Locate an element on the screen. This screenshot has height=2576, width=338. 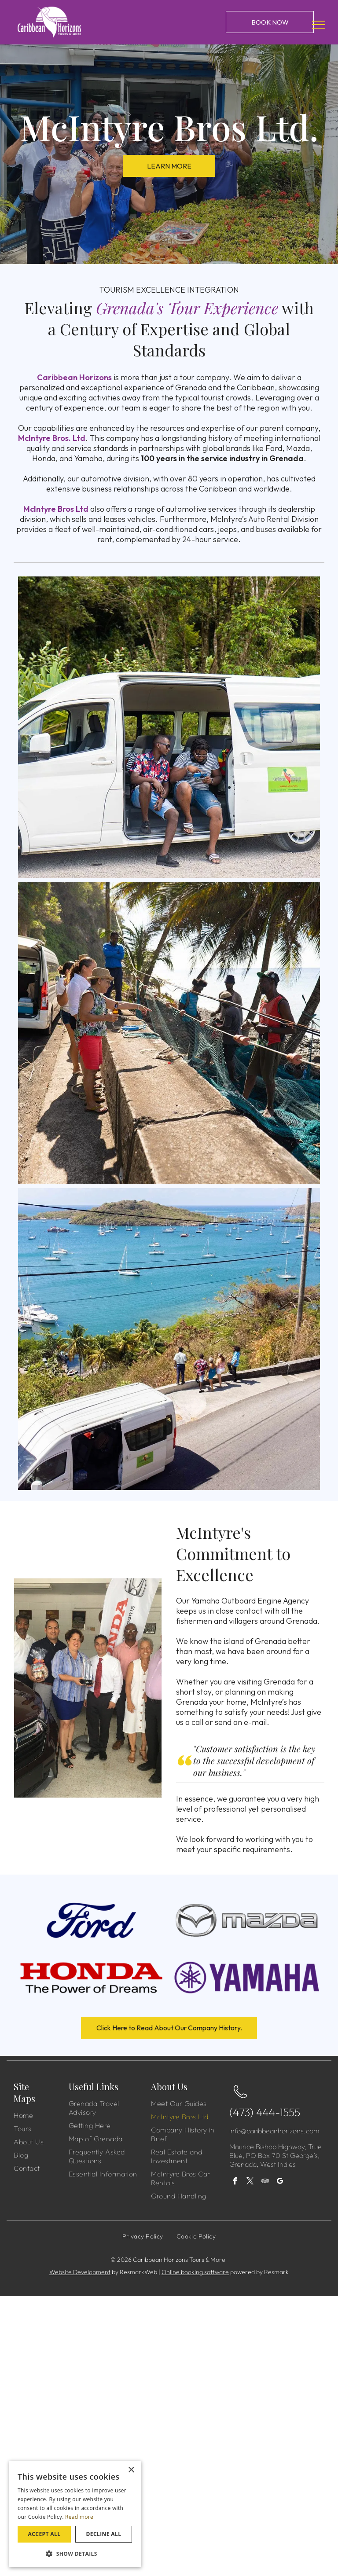
[A group of people are standing next to a fishing net.] is located at coordinates (169, 1033).